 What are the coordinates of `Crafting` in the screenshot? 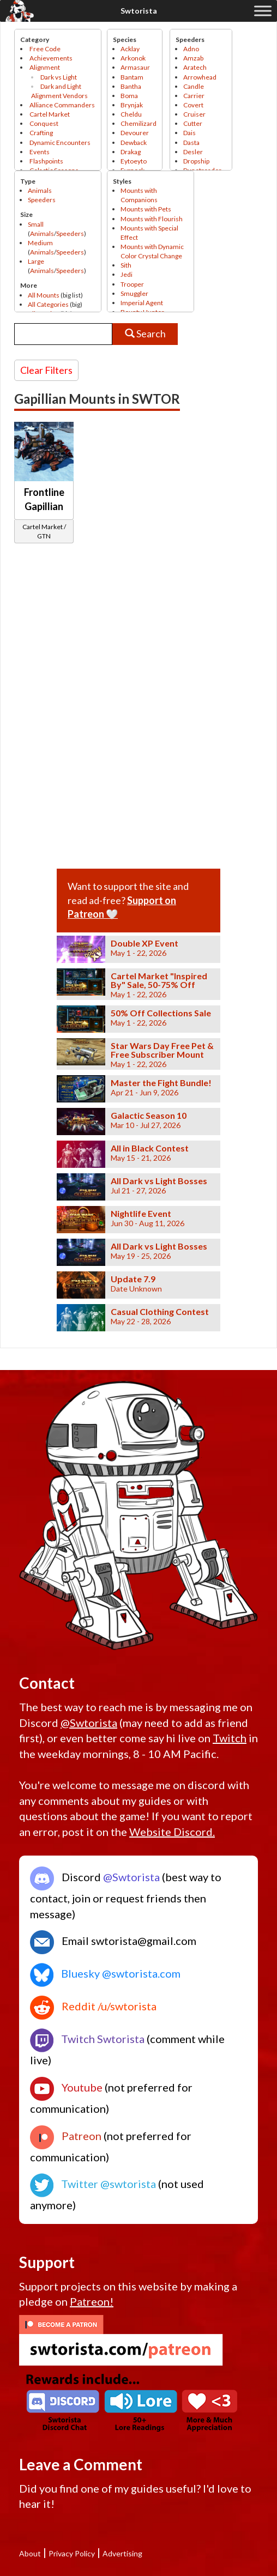 It's located at (41, 133).